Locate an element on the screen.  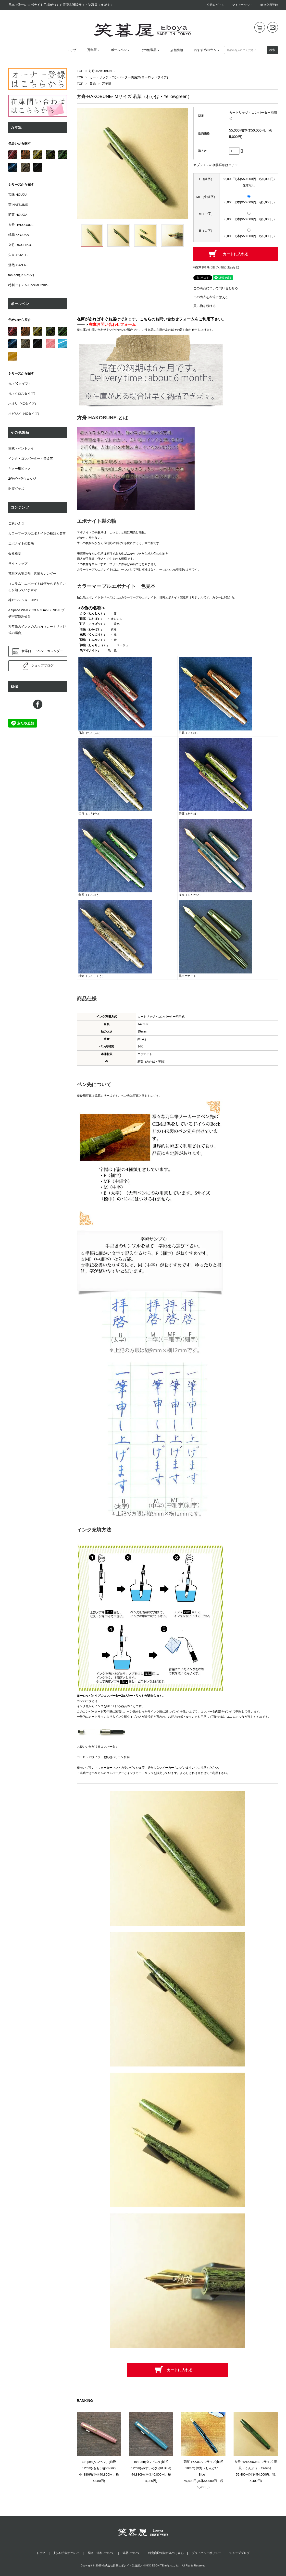
耐震グッズ is located at coordinates (16, 488).